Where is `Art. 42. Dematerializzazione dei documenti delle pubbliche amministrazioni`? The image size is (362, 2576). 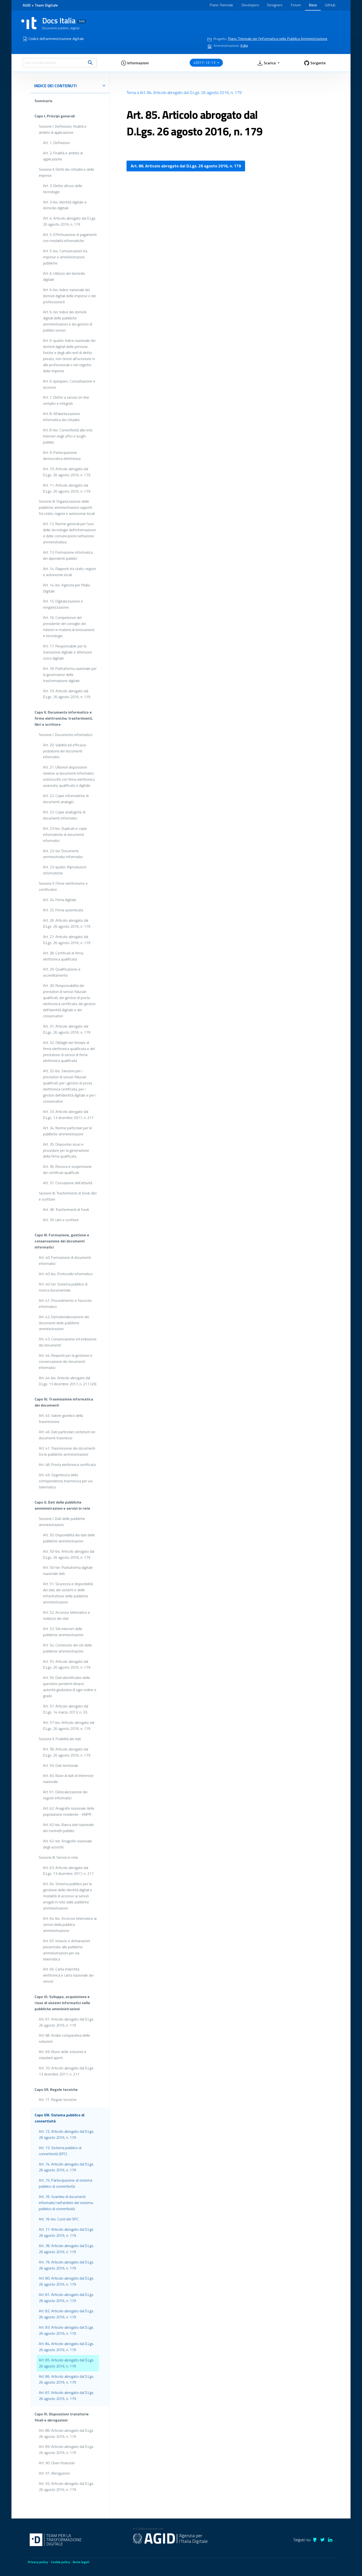 Art. 42. Dematerializzazione dei documenti delle pubbliche amministrazioni is located at coordinates (64, 1322).